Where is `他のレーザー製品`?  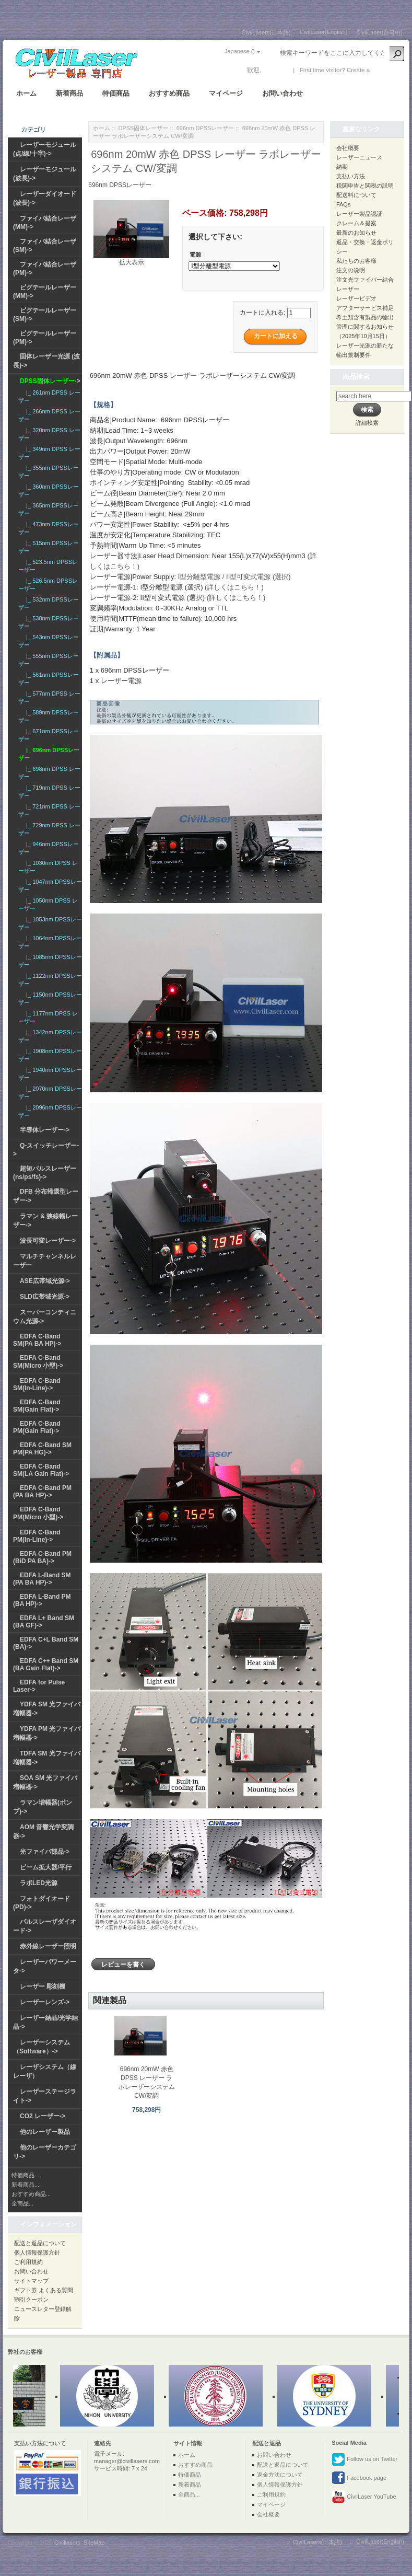 他のレーザー製品 is located at coordinates (45, 2131).